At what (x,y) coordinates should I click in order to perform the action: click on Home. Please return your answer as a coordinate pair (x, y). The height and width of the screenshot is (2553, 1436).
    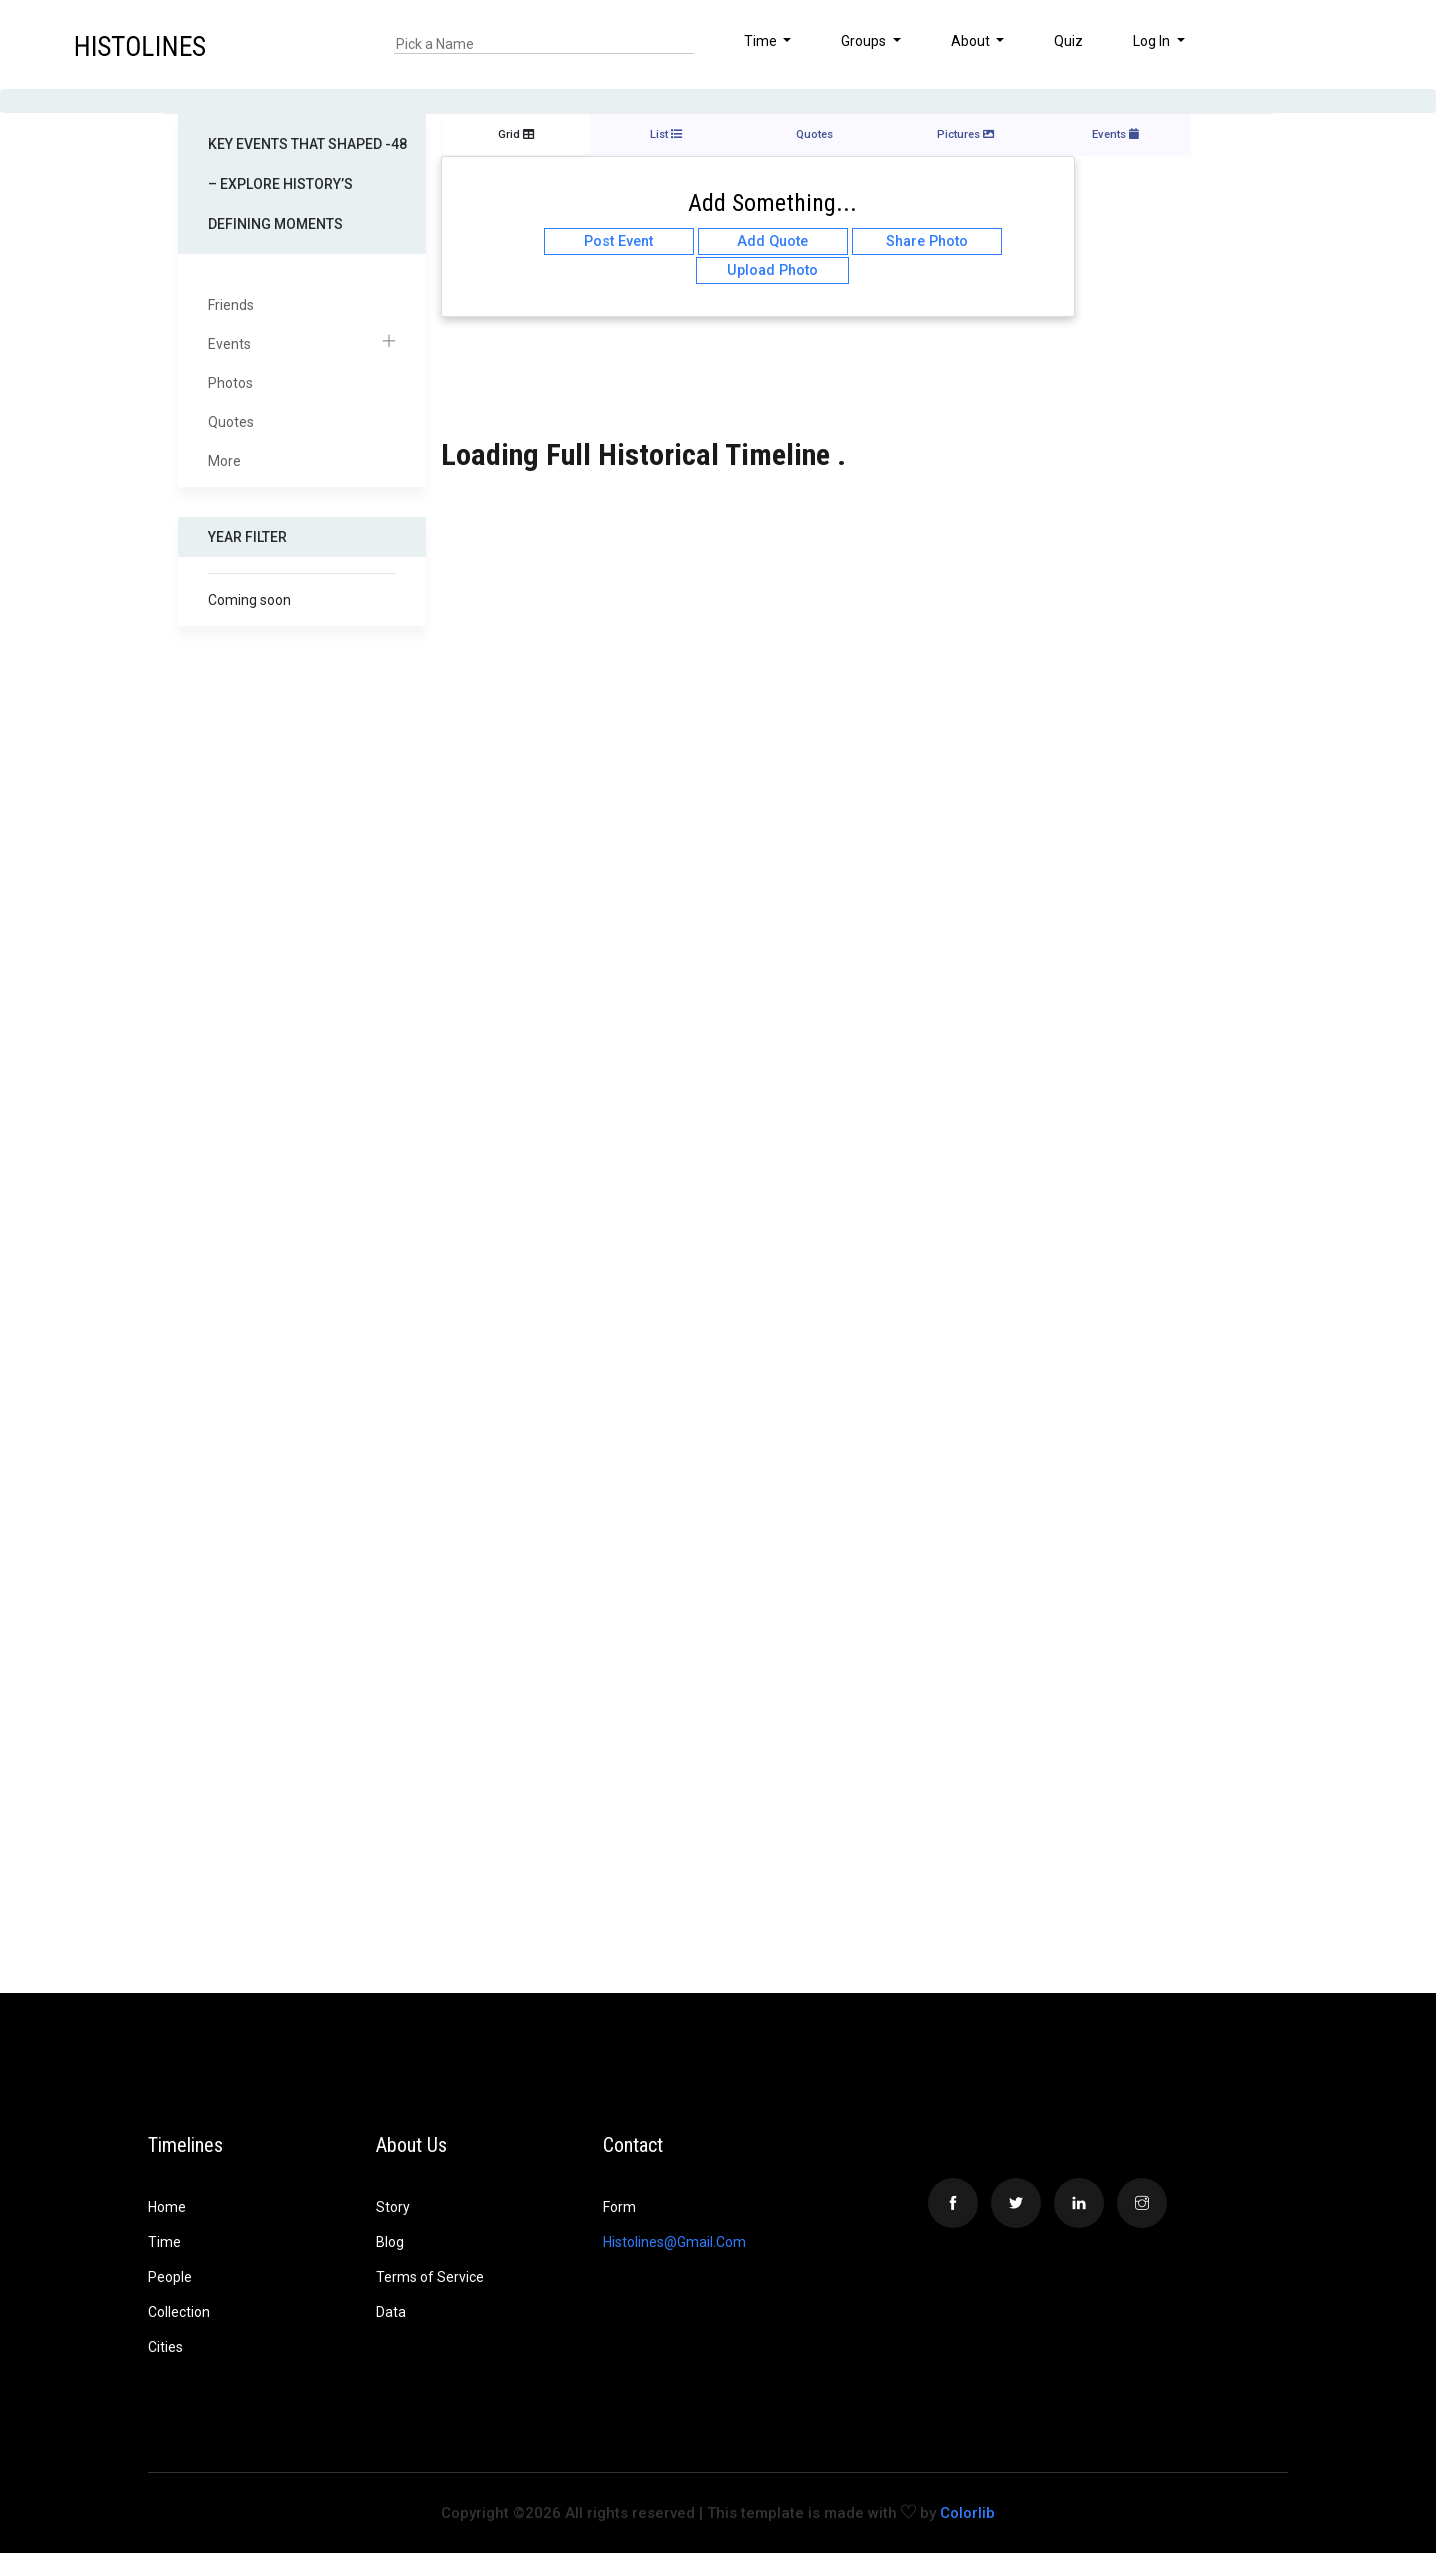
    Looking at the image, I should click on (167, 2207).